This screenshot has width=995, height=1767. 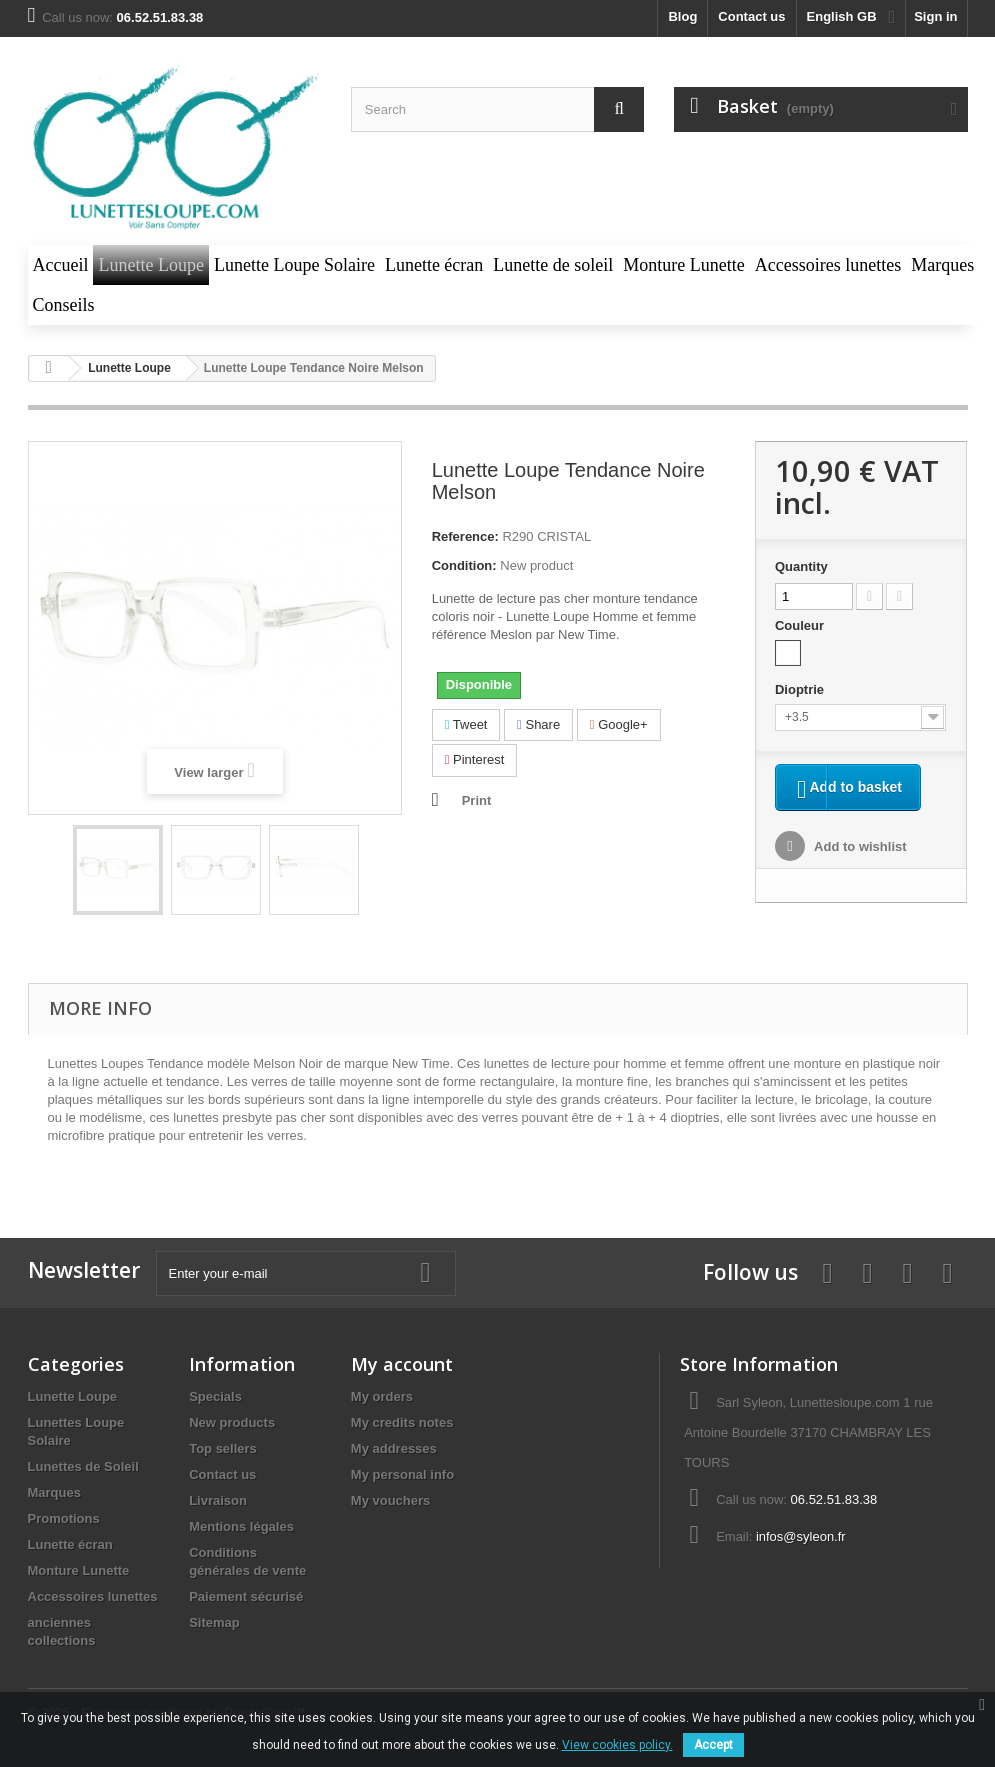 I want to click on Monture Lunette, so click(x=79, y=1570).